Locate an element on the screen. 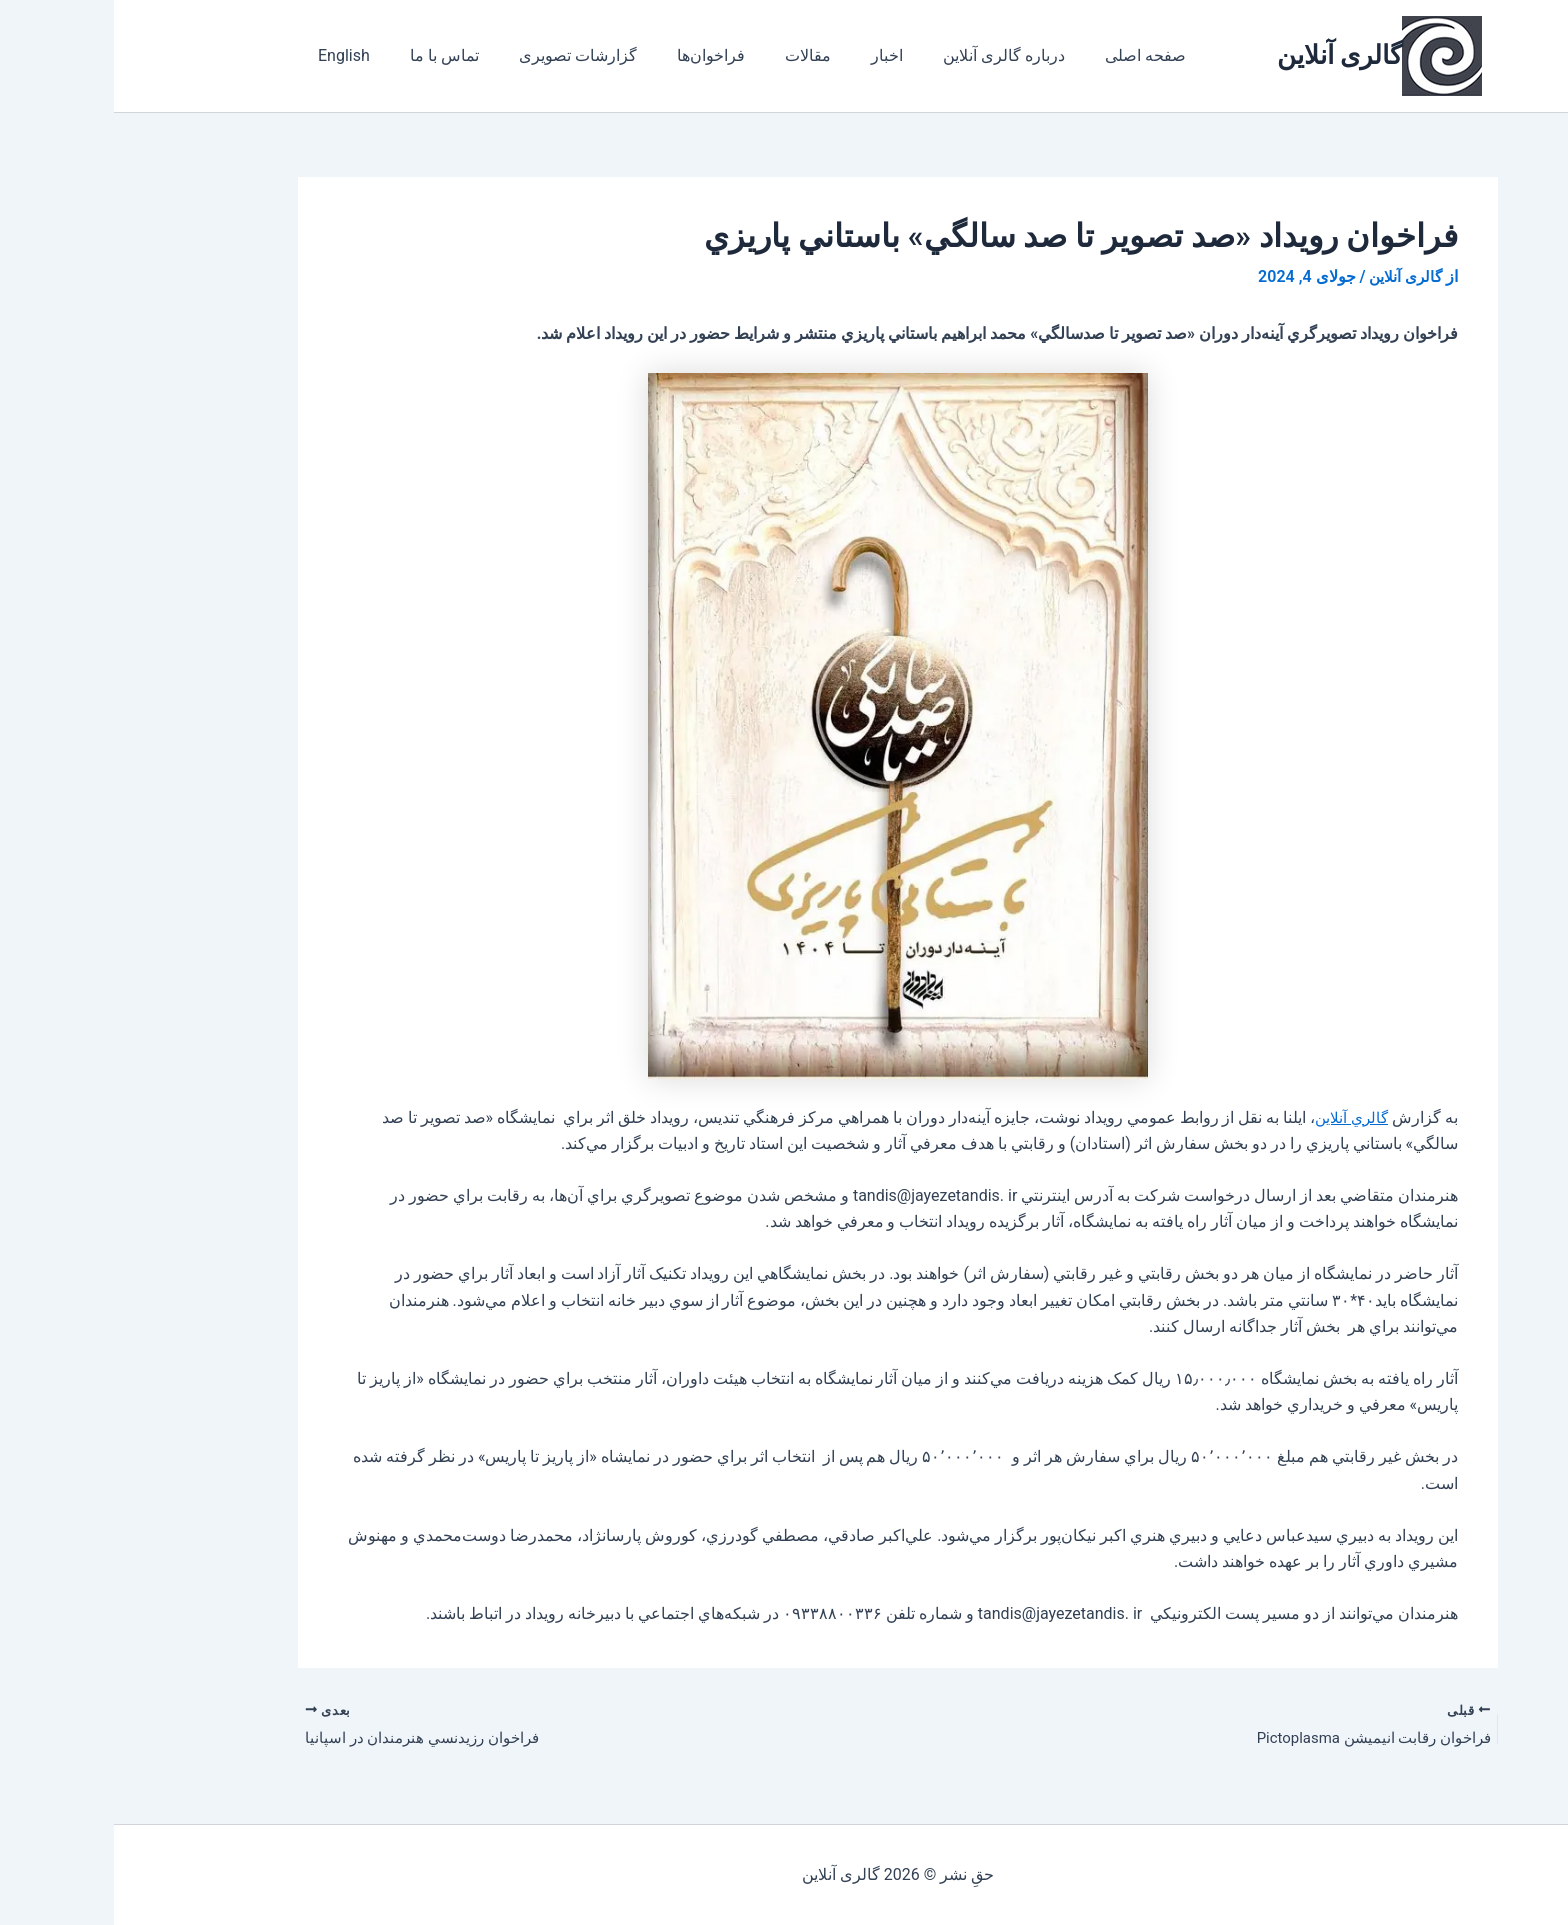 Image resolution: width=1568 pixels, height=1925 pixels. صفحه اصلی is located at coordinates (971, 55).